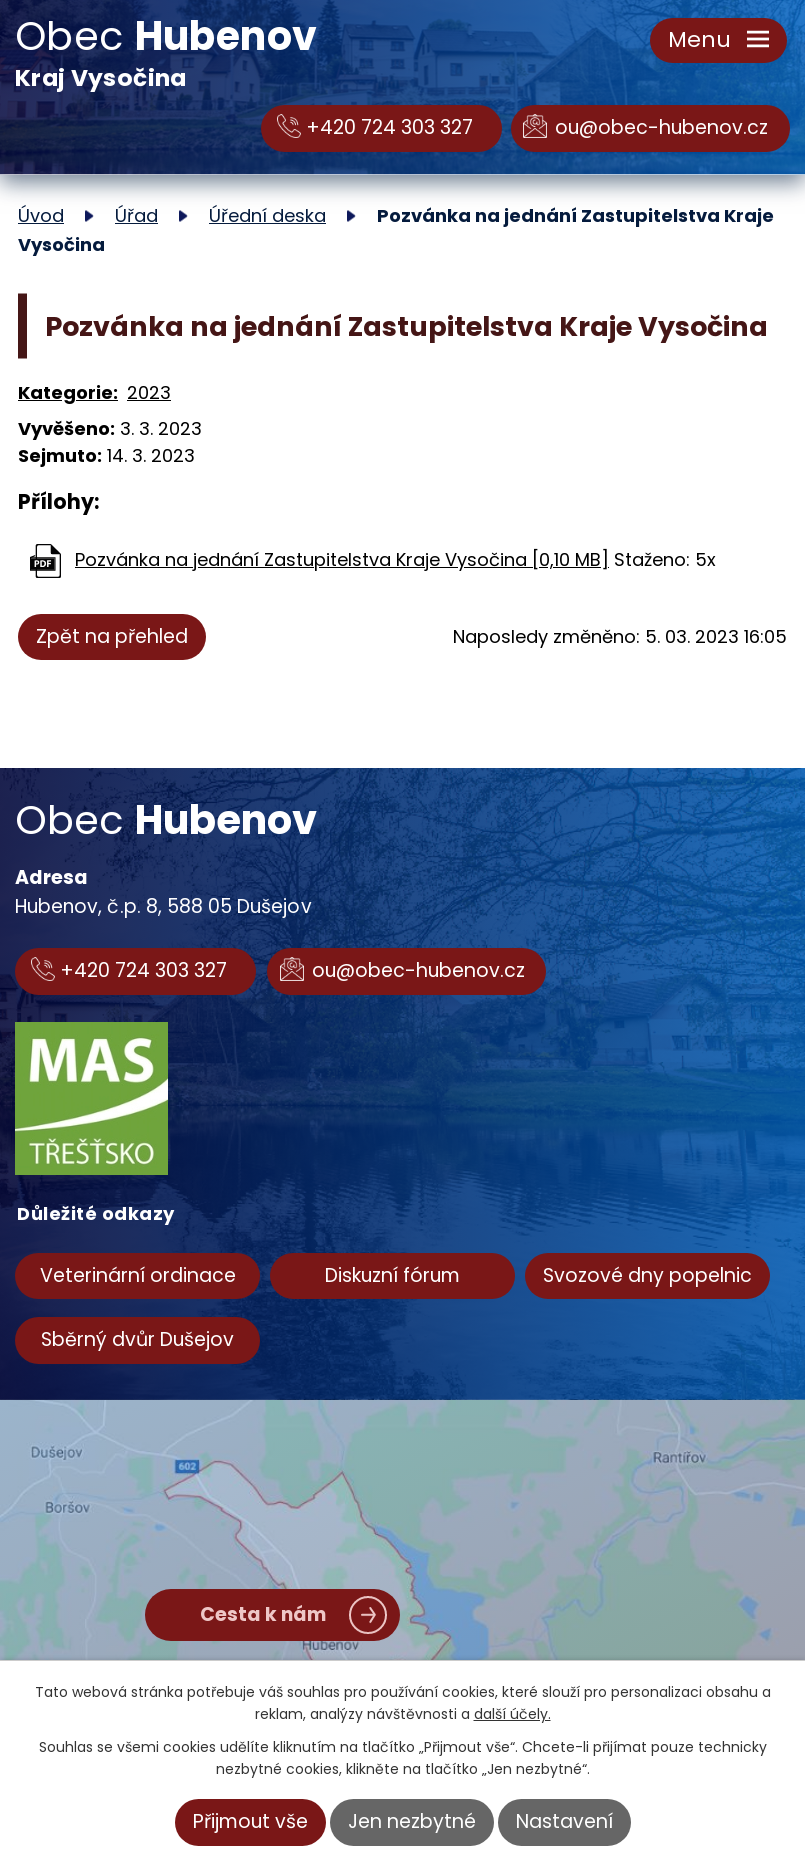  Describe the element at coordinates (412, 1821) in the screenshot. I see `Jen nezbytné` at that location.